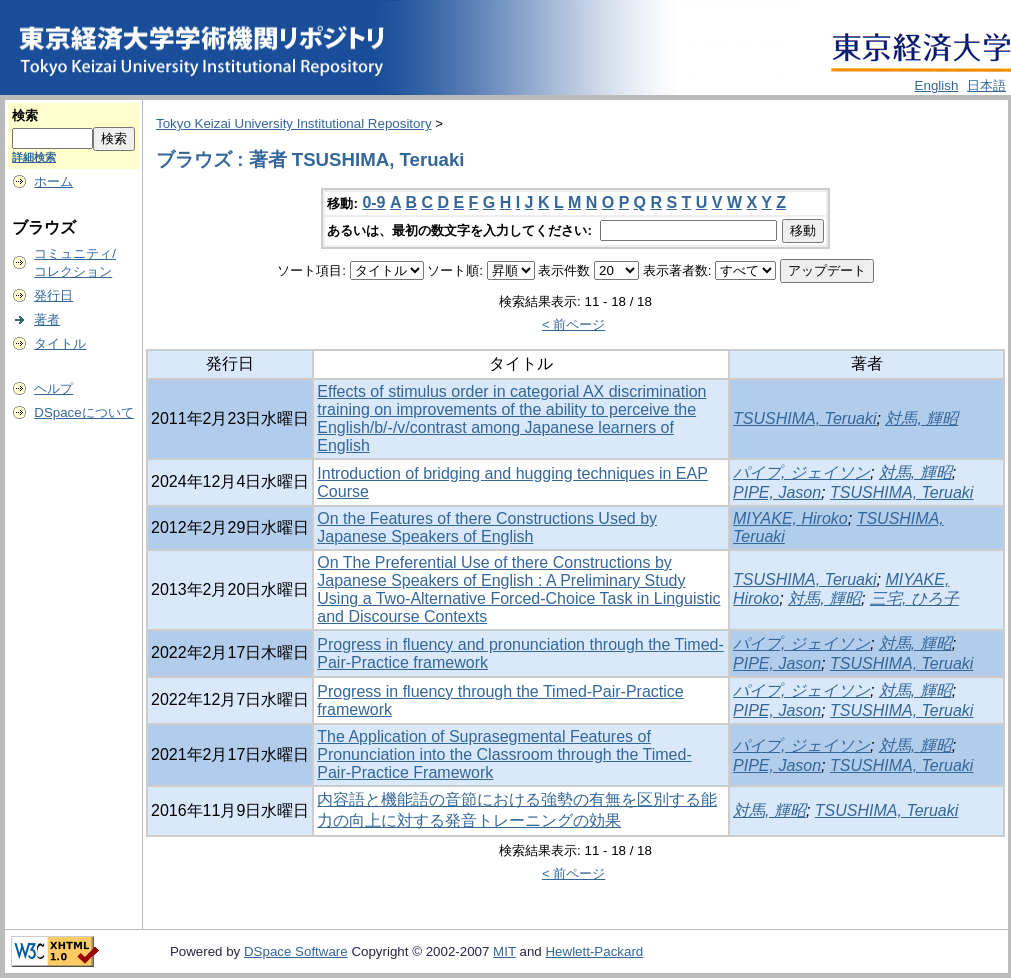 The width and height of the screenshot is (1011, 978). I want to click on ホーム, so click(53, 181).